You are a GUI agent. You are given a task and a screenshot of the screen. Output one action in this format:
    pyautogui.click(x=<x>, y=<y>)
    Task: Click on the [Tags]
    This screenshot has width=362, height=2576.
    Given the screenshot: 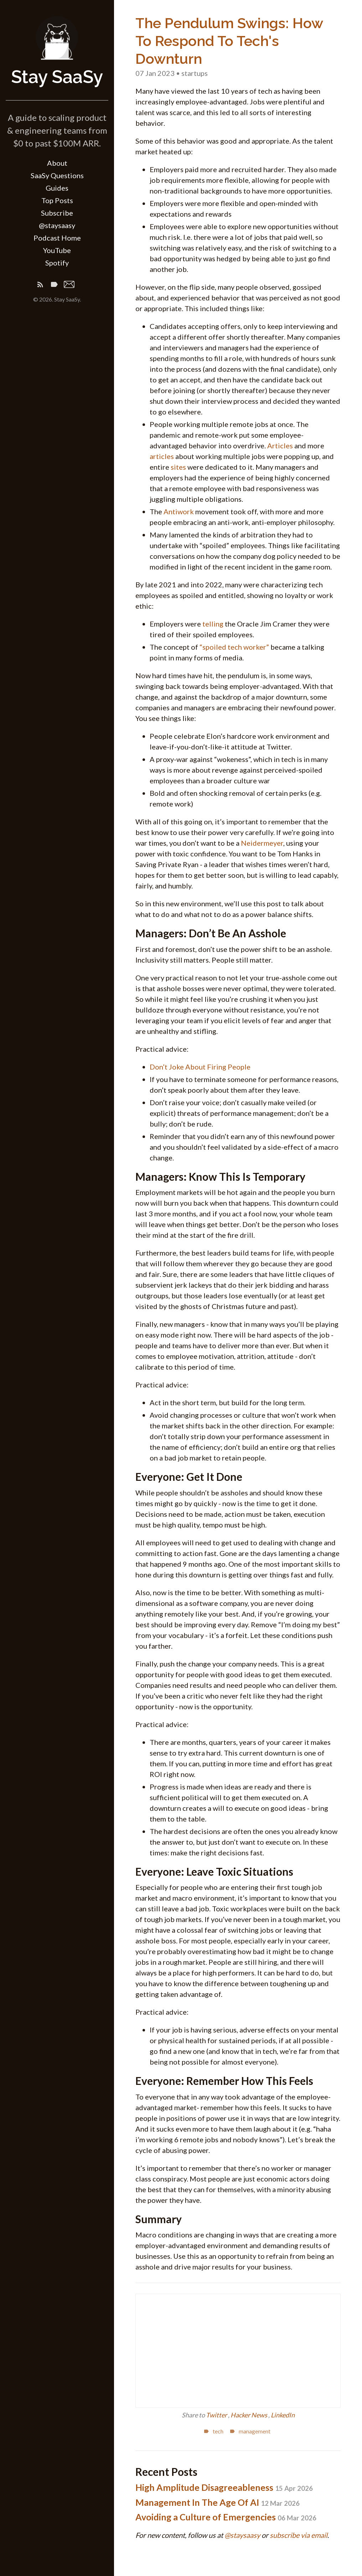 What is the action you would take?
    pyautogui.click(x=54, y=285)
    